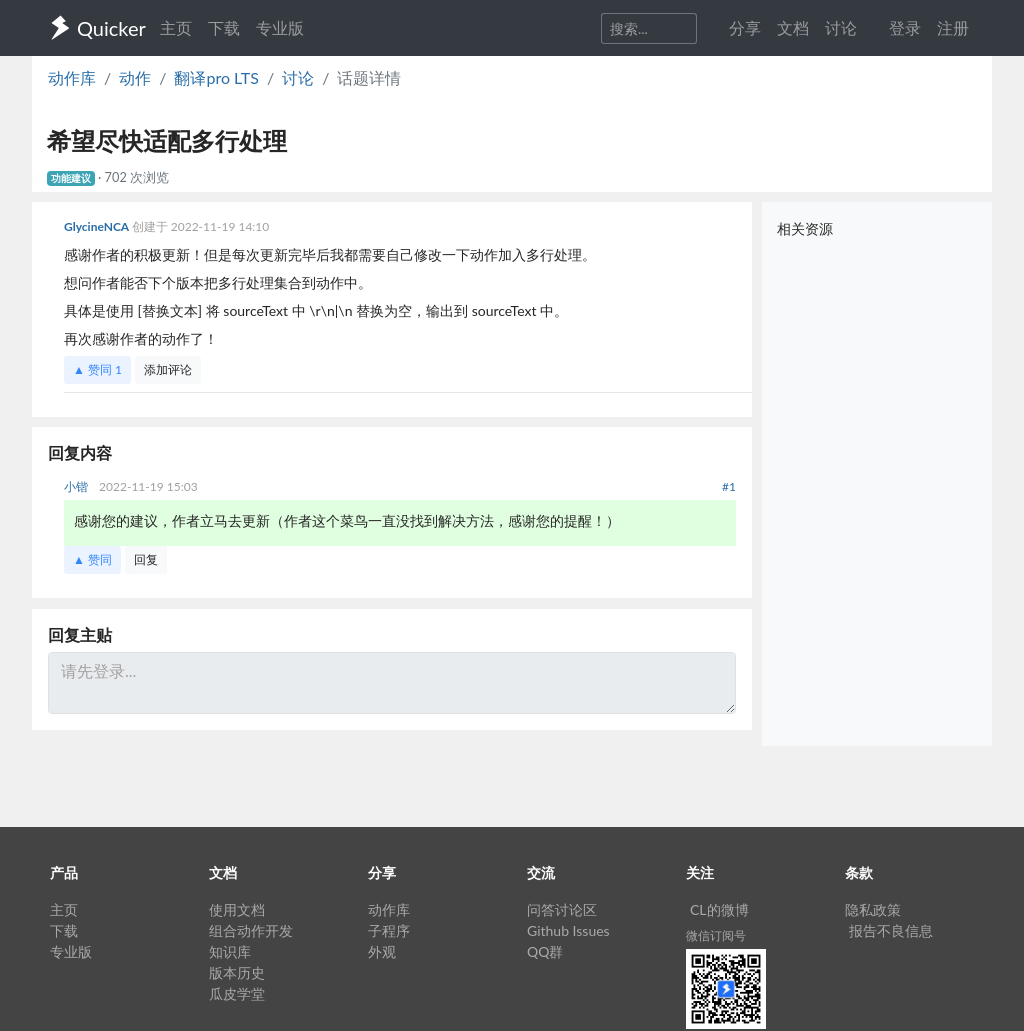  Describe the element at coordinates (805, 228) in the screenshot. I see `相关资源` at that location.